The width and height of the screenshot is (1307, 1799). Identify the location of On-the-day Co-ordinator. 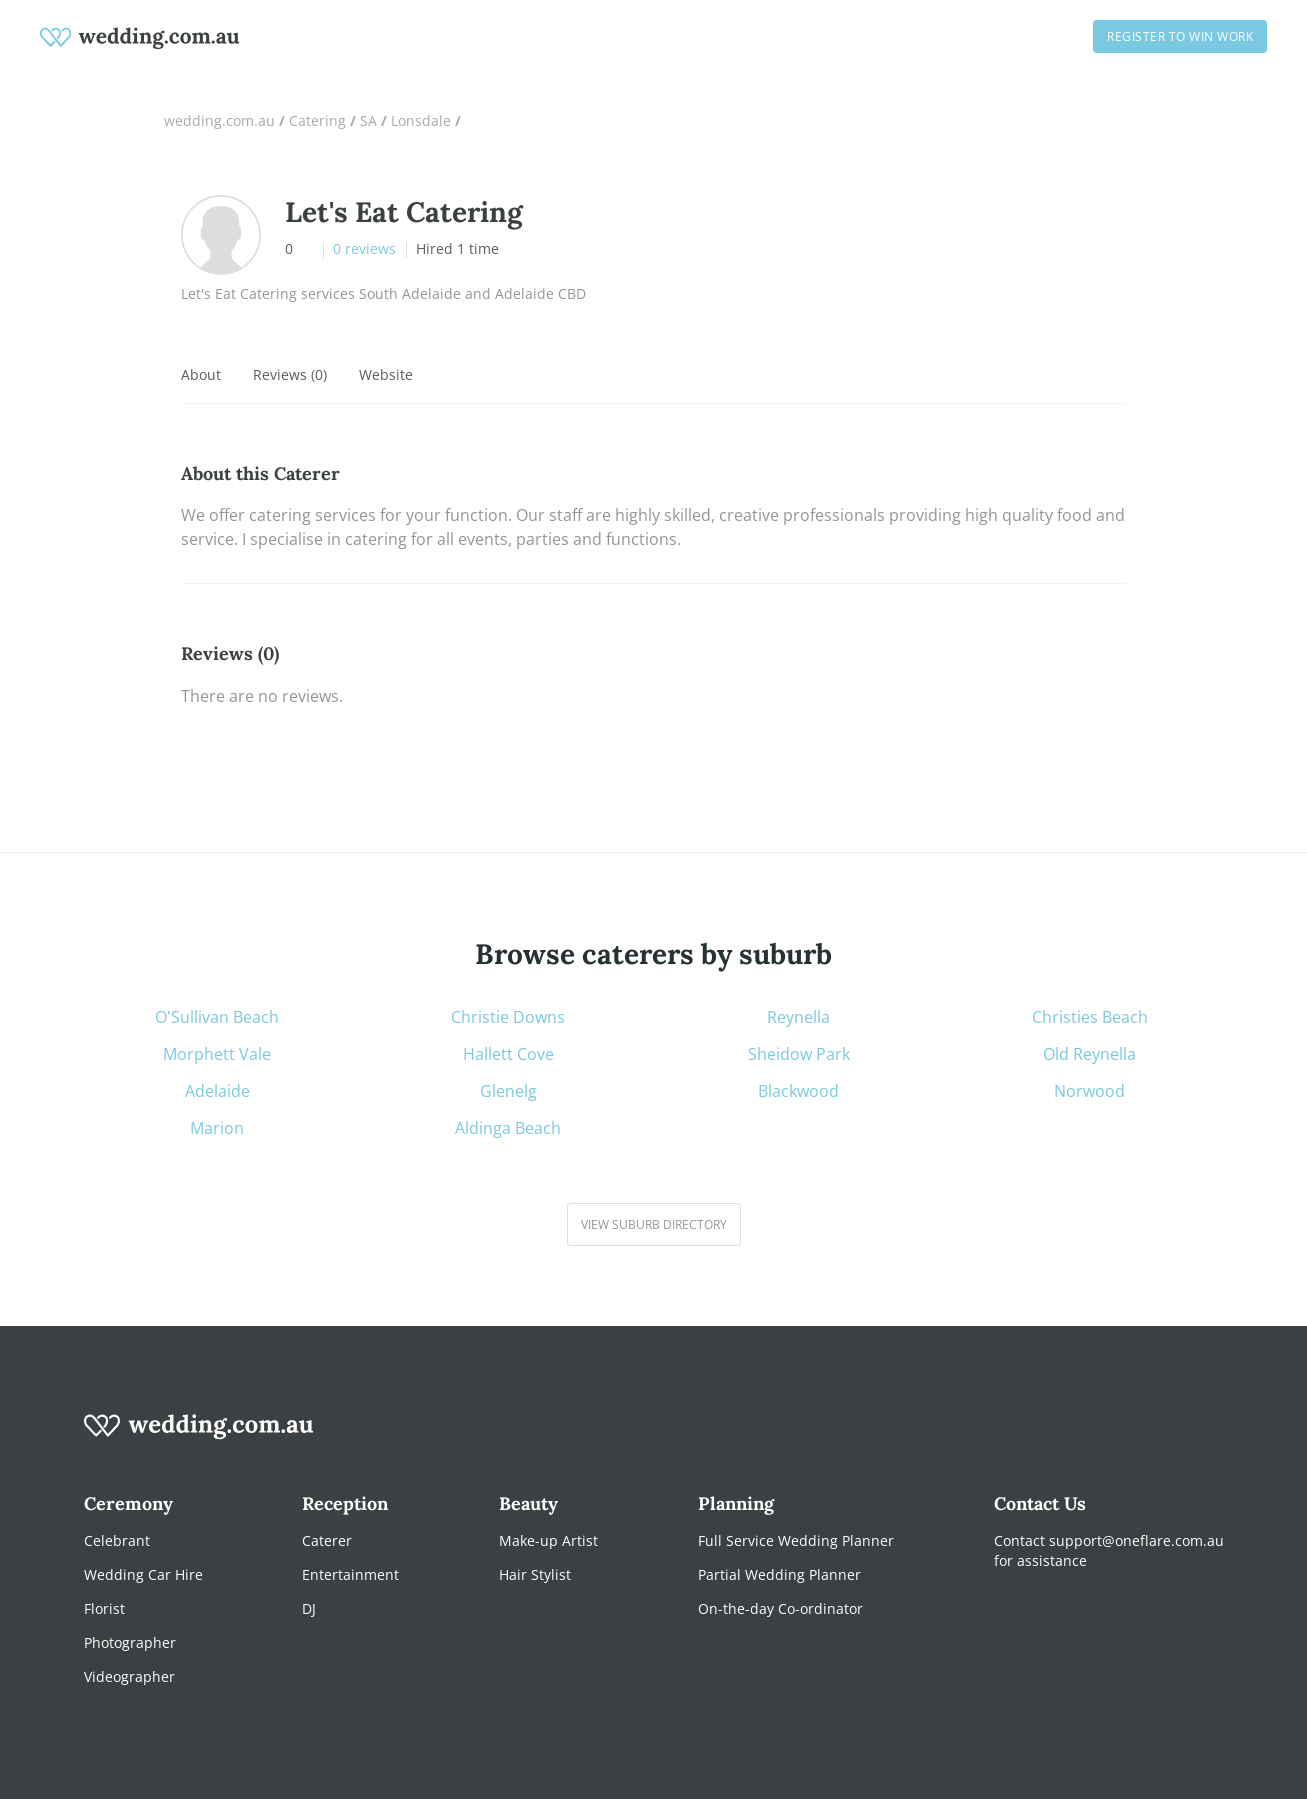
(780, 1608).